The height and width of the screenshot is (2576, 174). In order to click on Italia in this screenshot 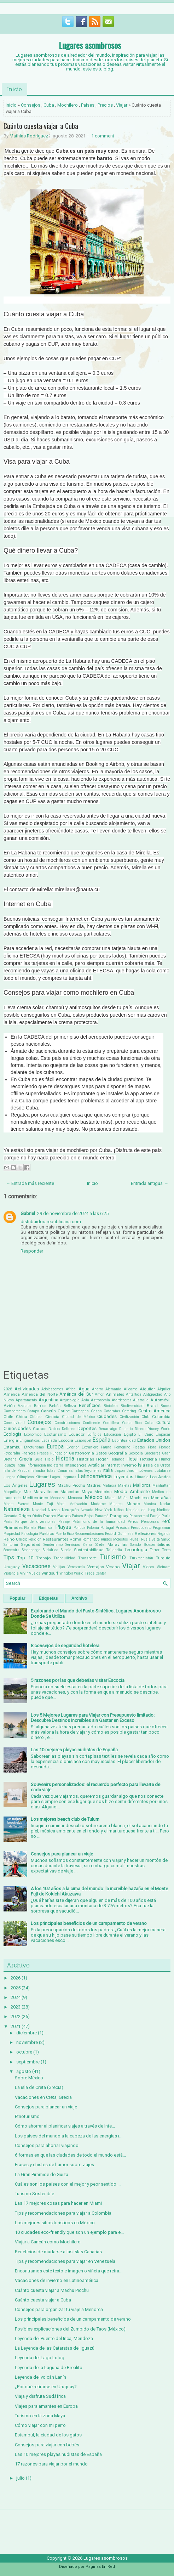, I will do `click(108, 1470)`.